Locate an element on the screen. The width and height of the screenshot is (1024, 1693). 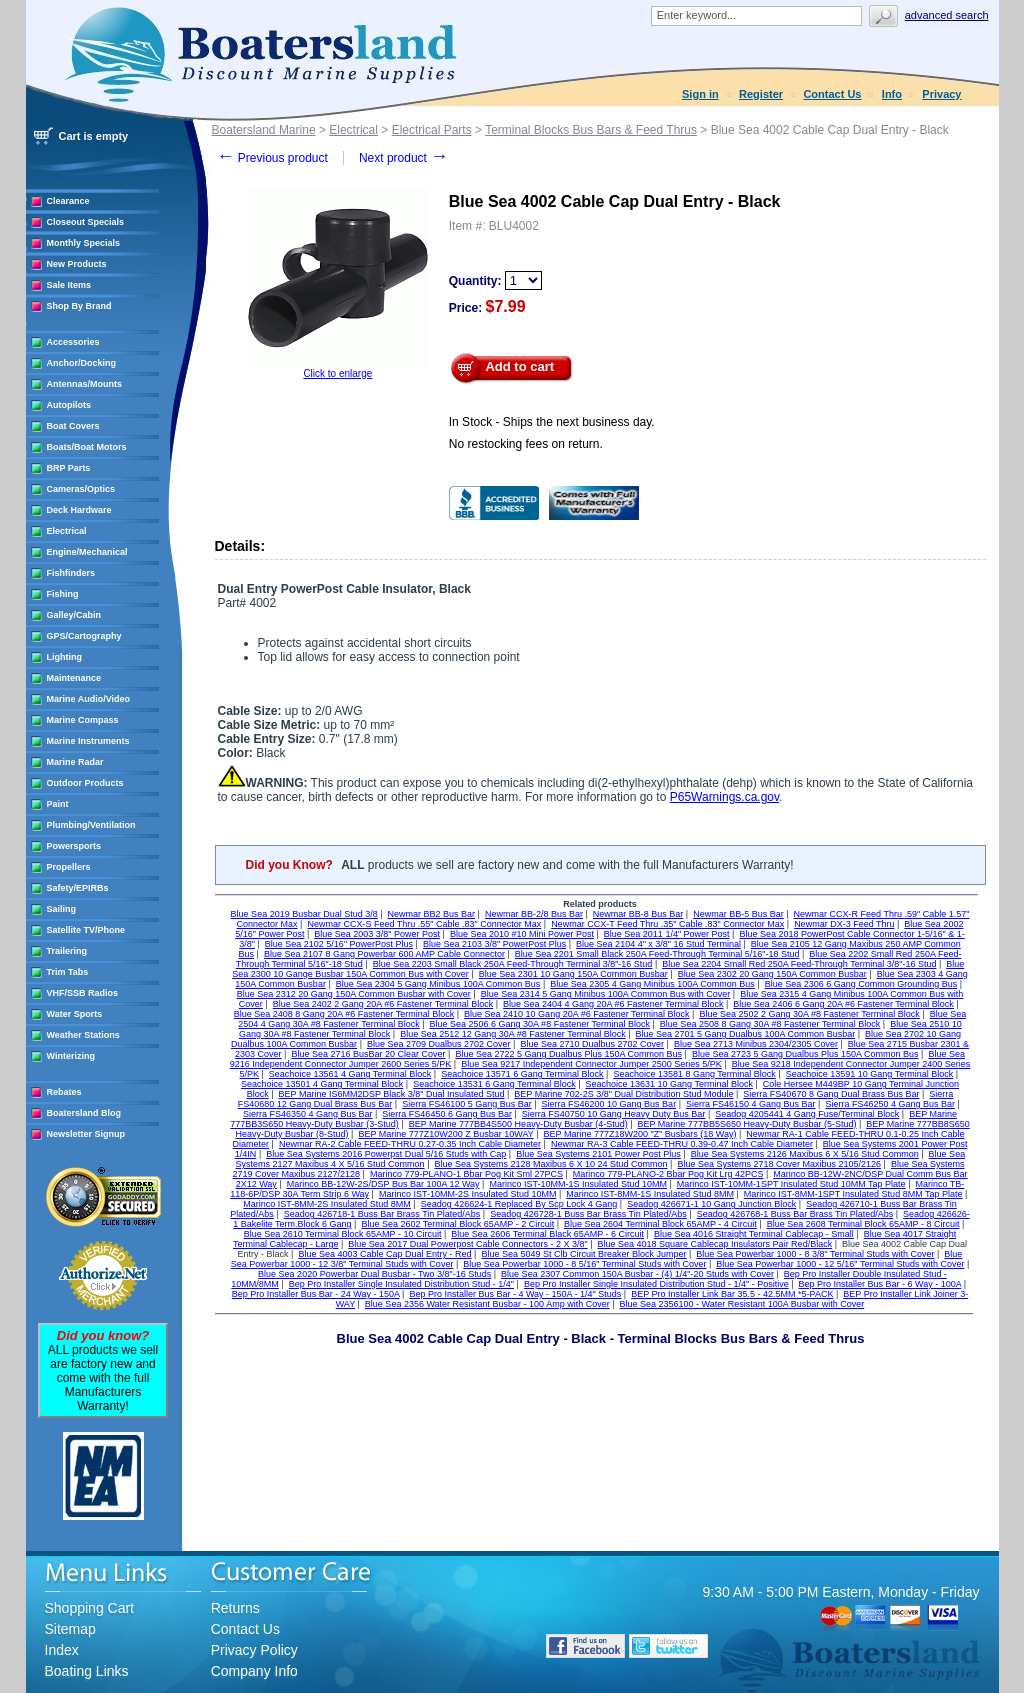
Boats/Boat Motors is located at coordinates (87, 447).